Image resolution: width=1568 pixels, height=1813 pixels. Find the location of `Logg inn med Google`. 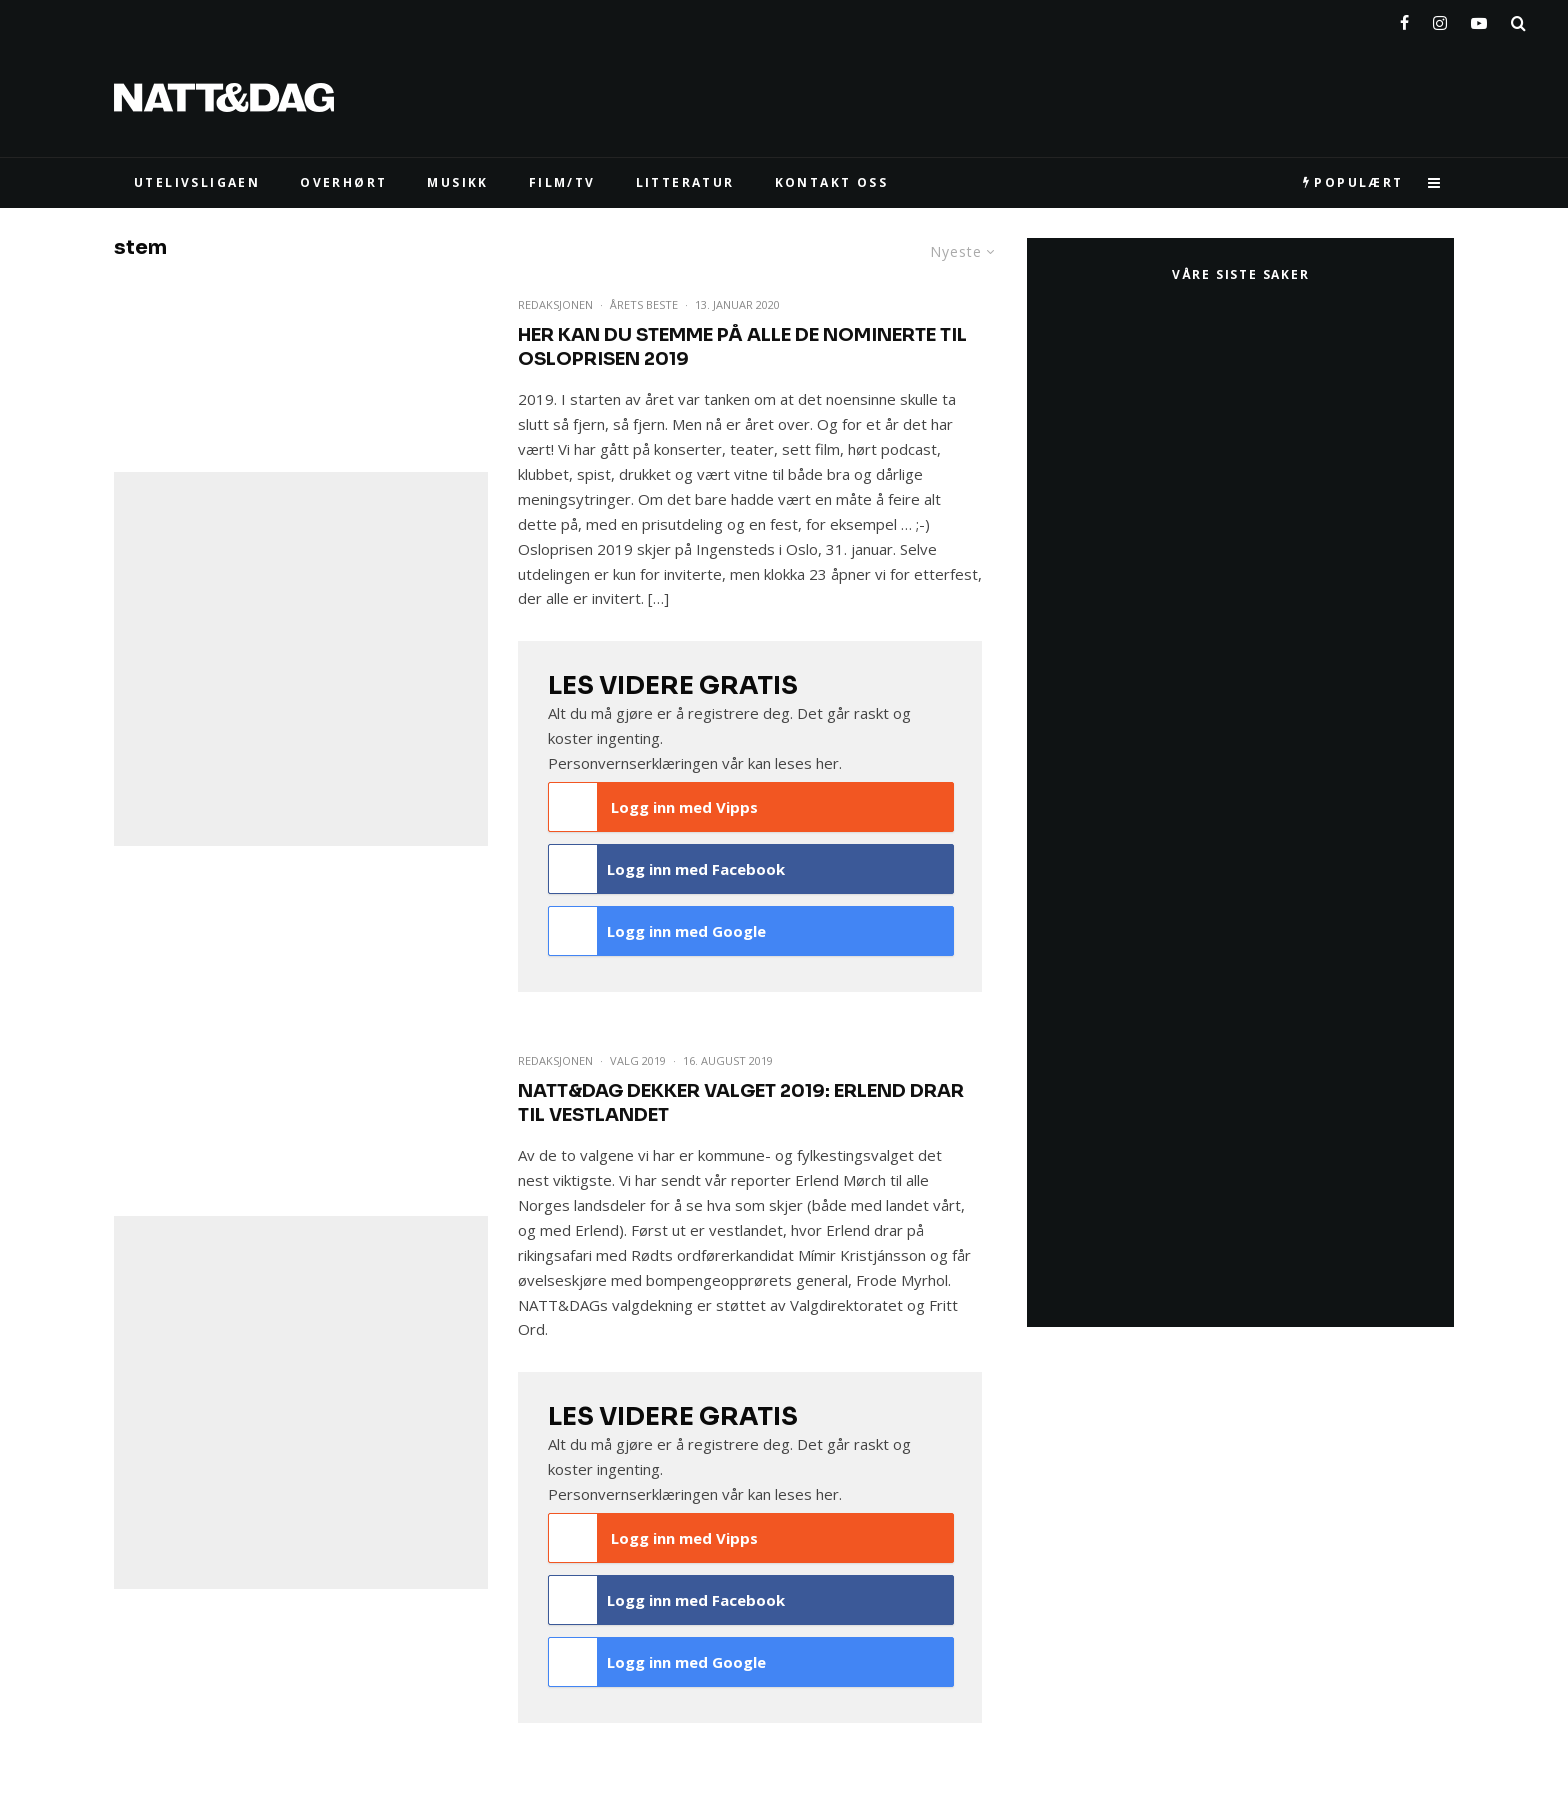

Logg inn med Google is located at coordinates (658, 931).